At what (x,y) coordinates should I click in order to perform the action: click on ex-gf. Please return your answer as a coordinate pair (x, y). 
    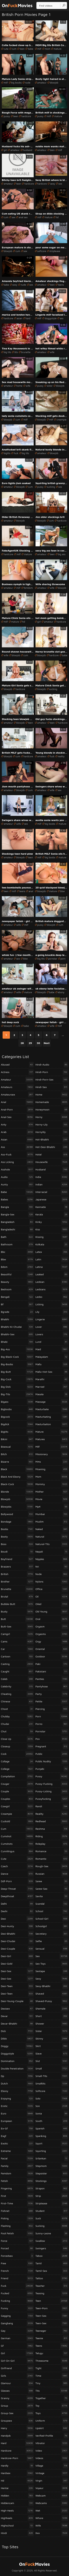
    Looking at the image, I should click on (17, 2128).